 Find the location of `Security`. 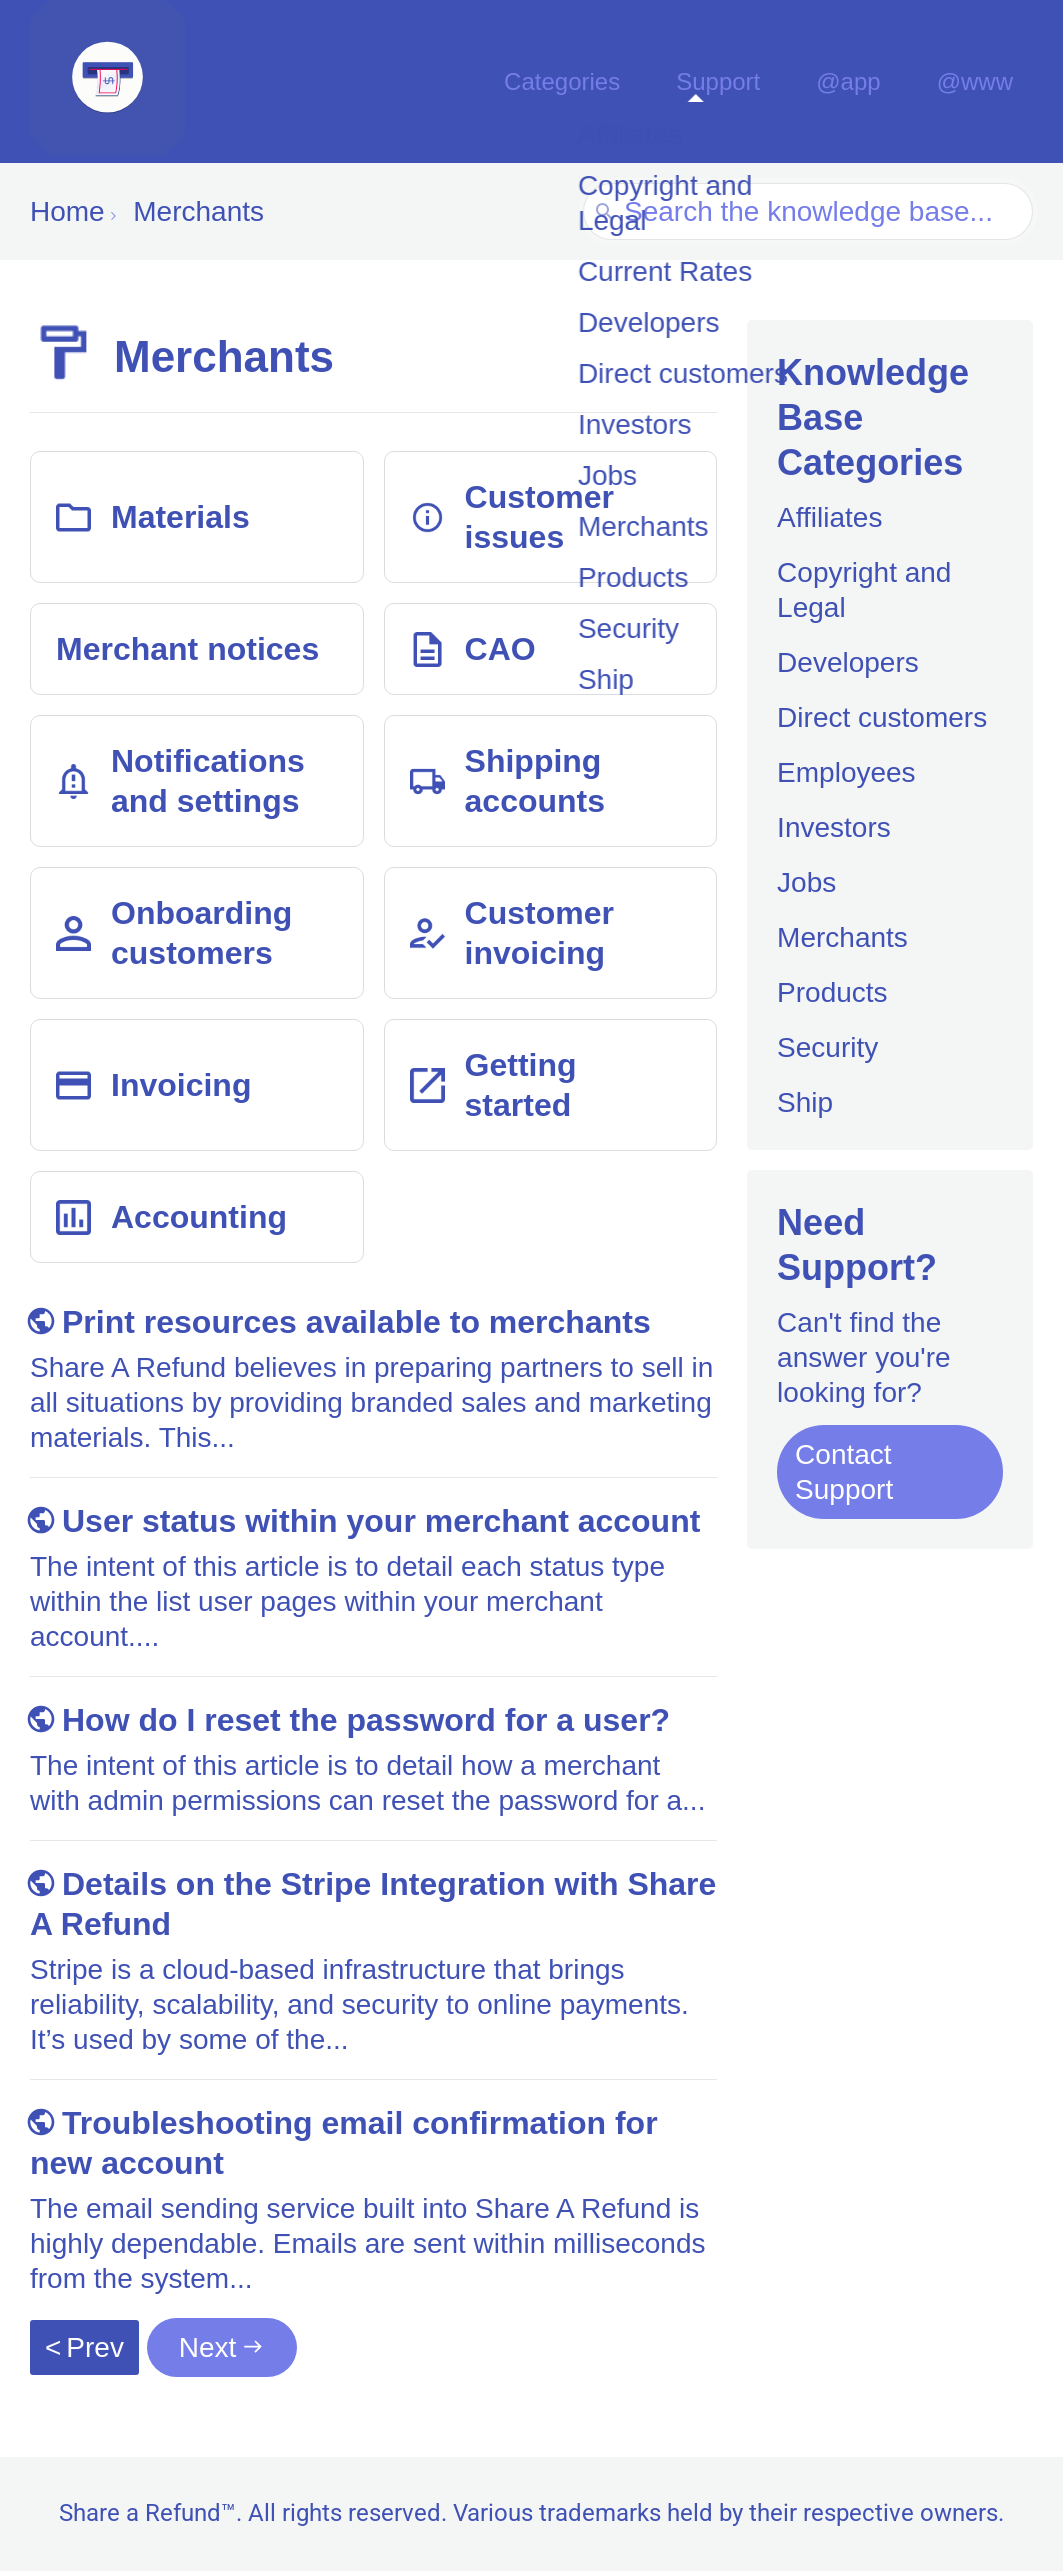

Security is located at coordinates (827, 1047).